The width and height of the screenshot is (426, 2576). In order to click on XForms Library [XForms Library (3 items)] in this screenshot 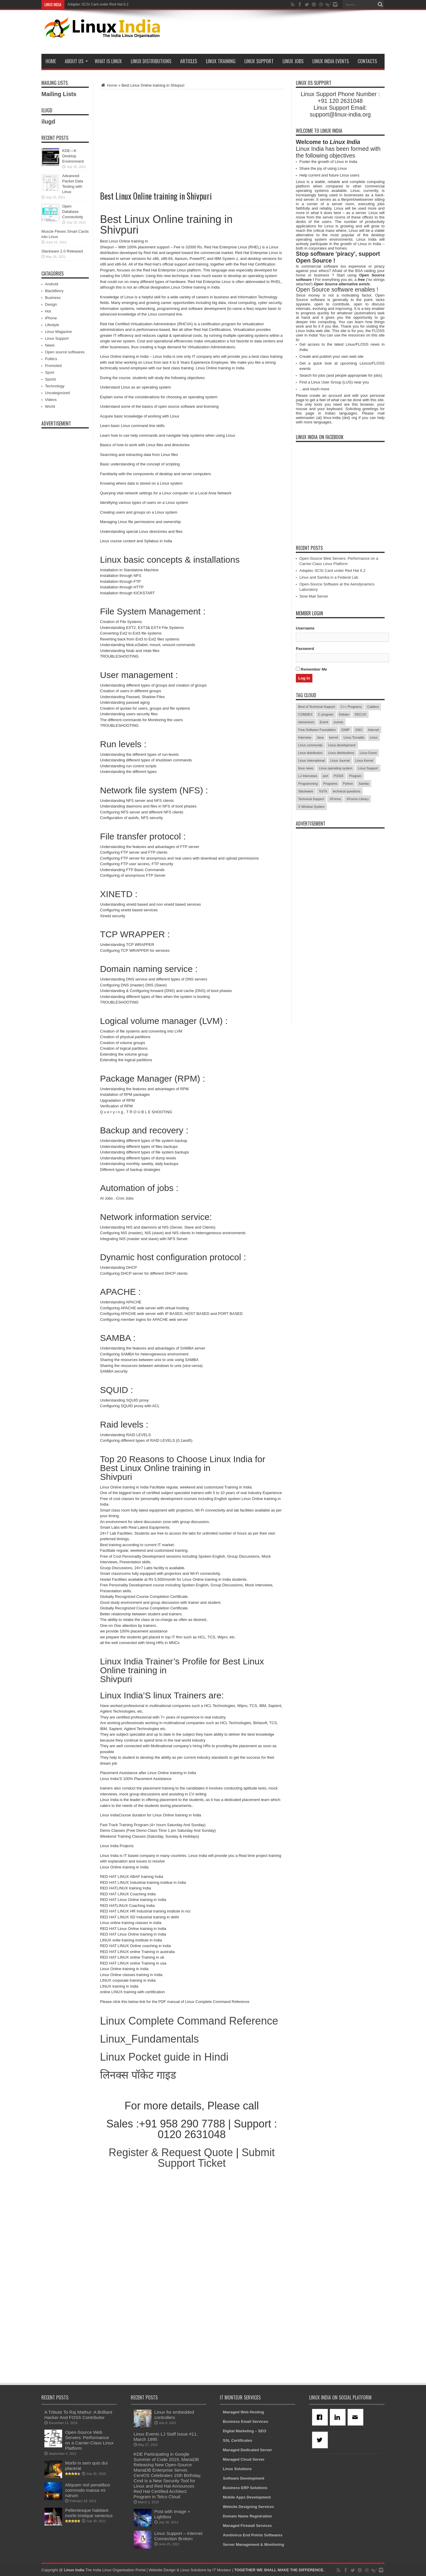, I will do `click(357, 799)`.